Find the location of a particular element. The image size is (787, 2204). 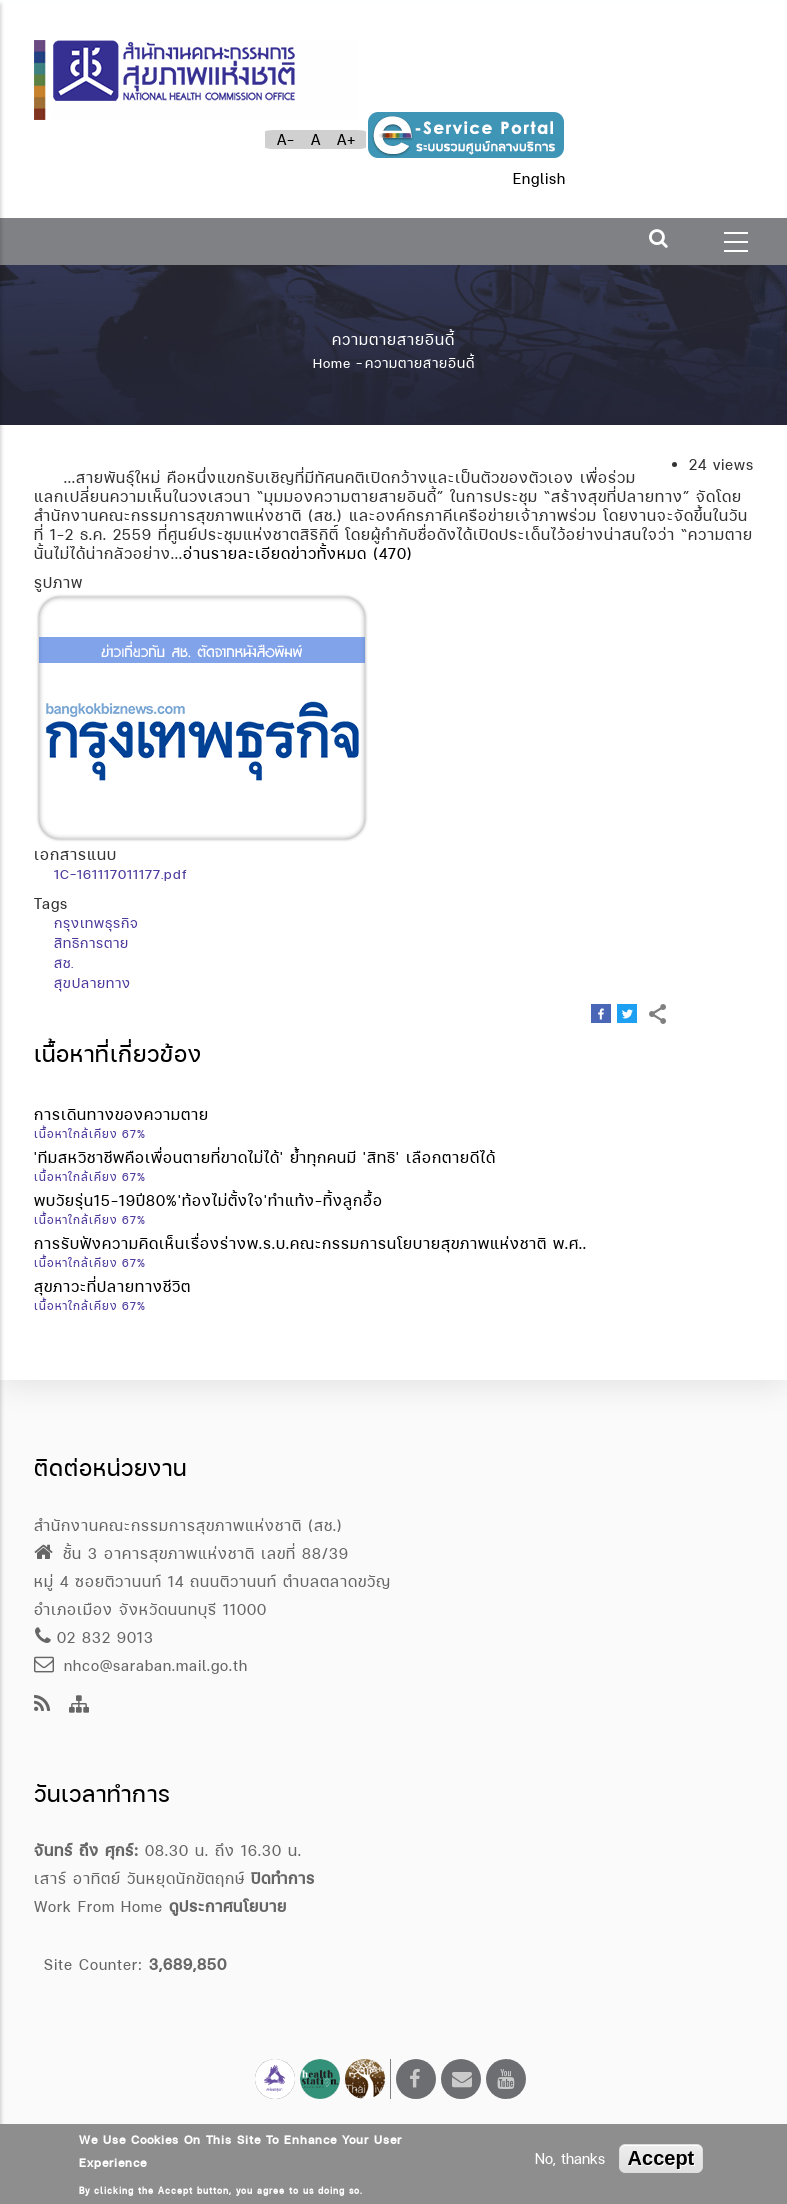

สุขปลายทาง is located at coordinates (92, 983).